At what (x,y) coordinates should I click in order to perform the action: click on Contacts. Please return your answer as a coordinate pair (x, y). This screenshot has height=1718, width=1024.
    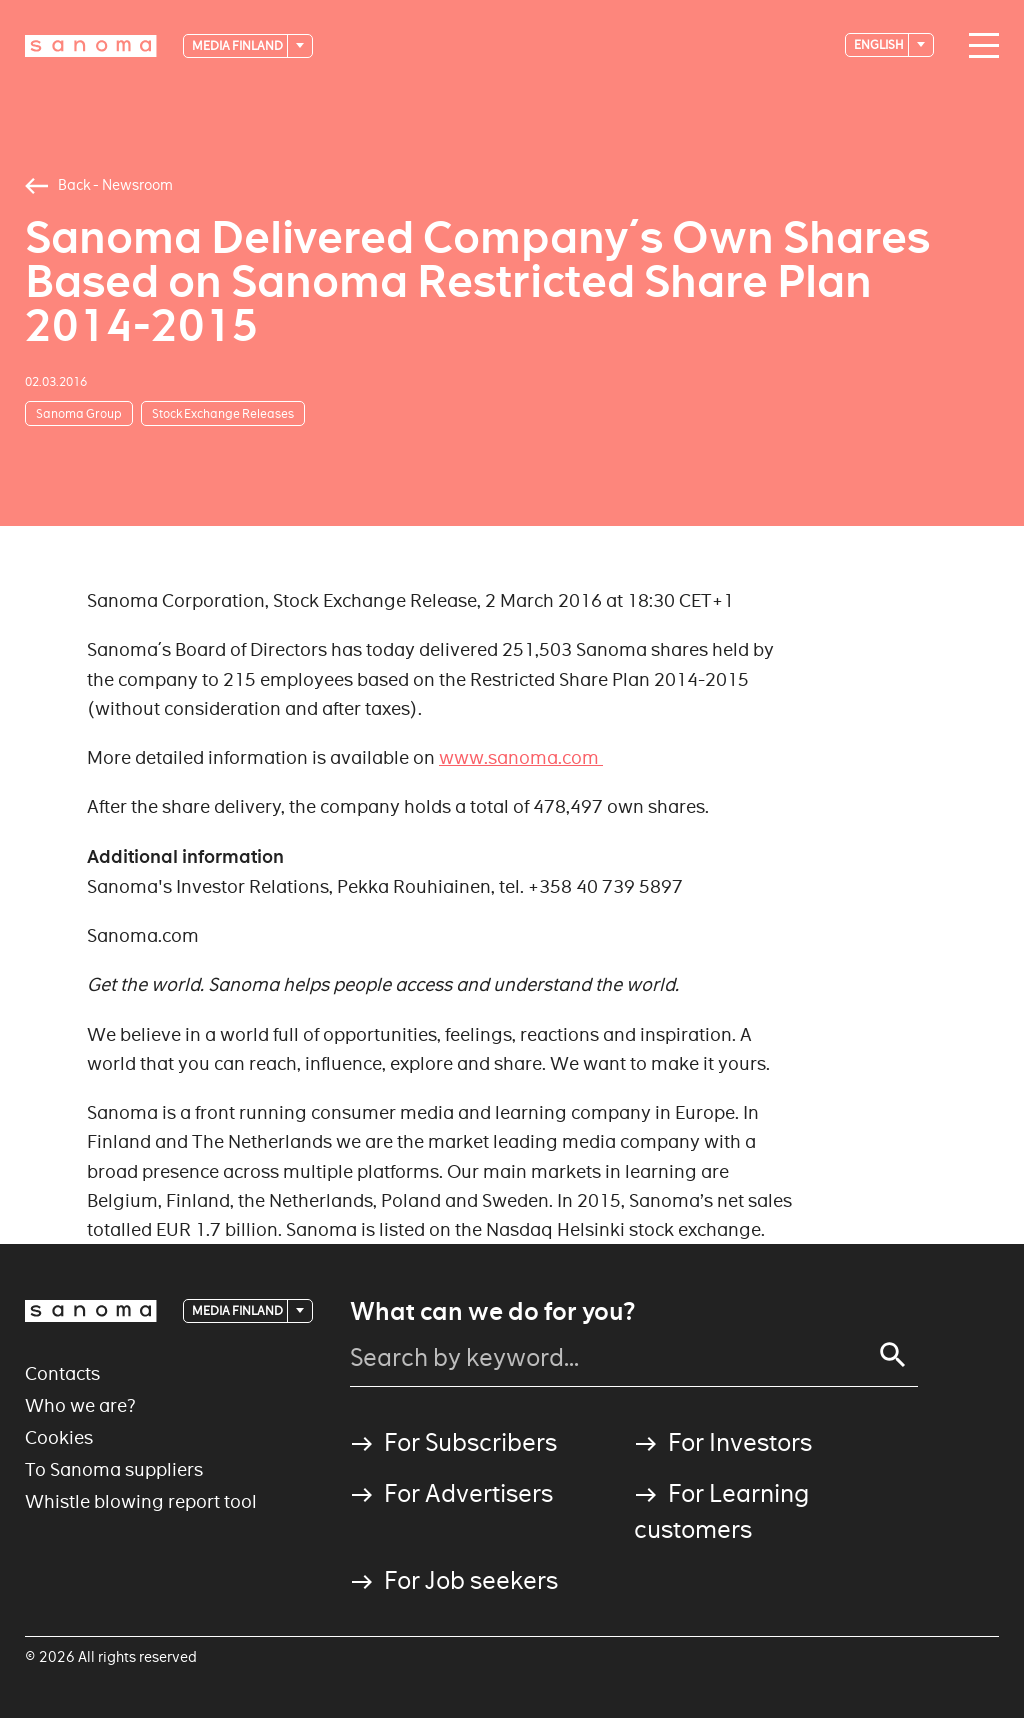
    Looking at the image, I should click on (62, 1373).